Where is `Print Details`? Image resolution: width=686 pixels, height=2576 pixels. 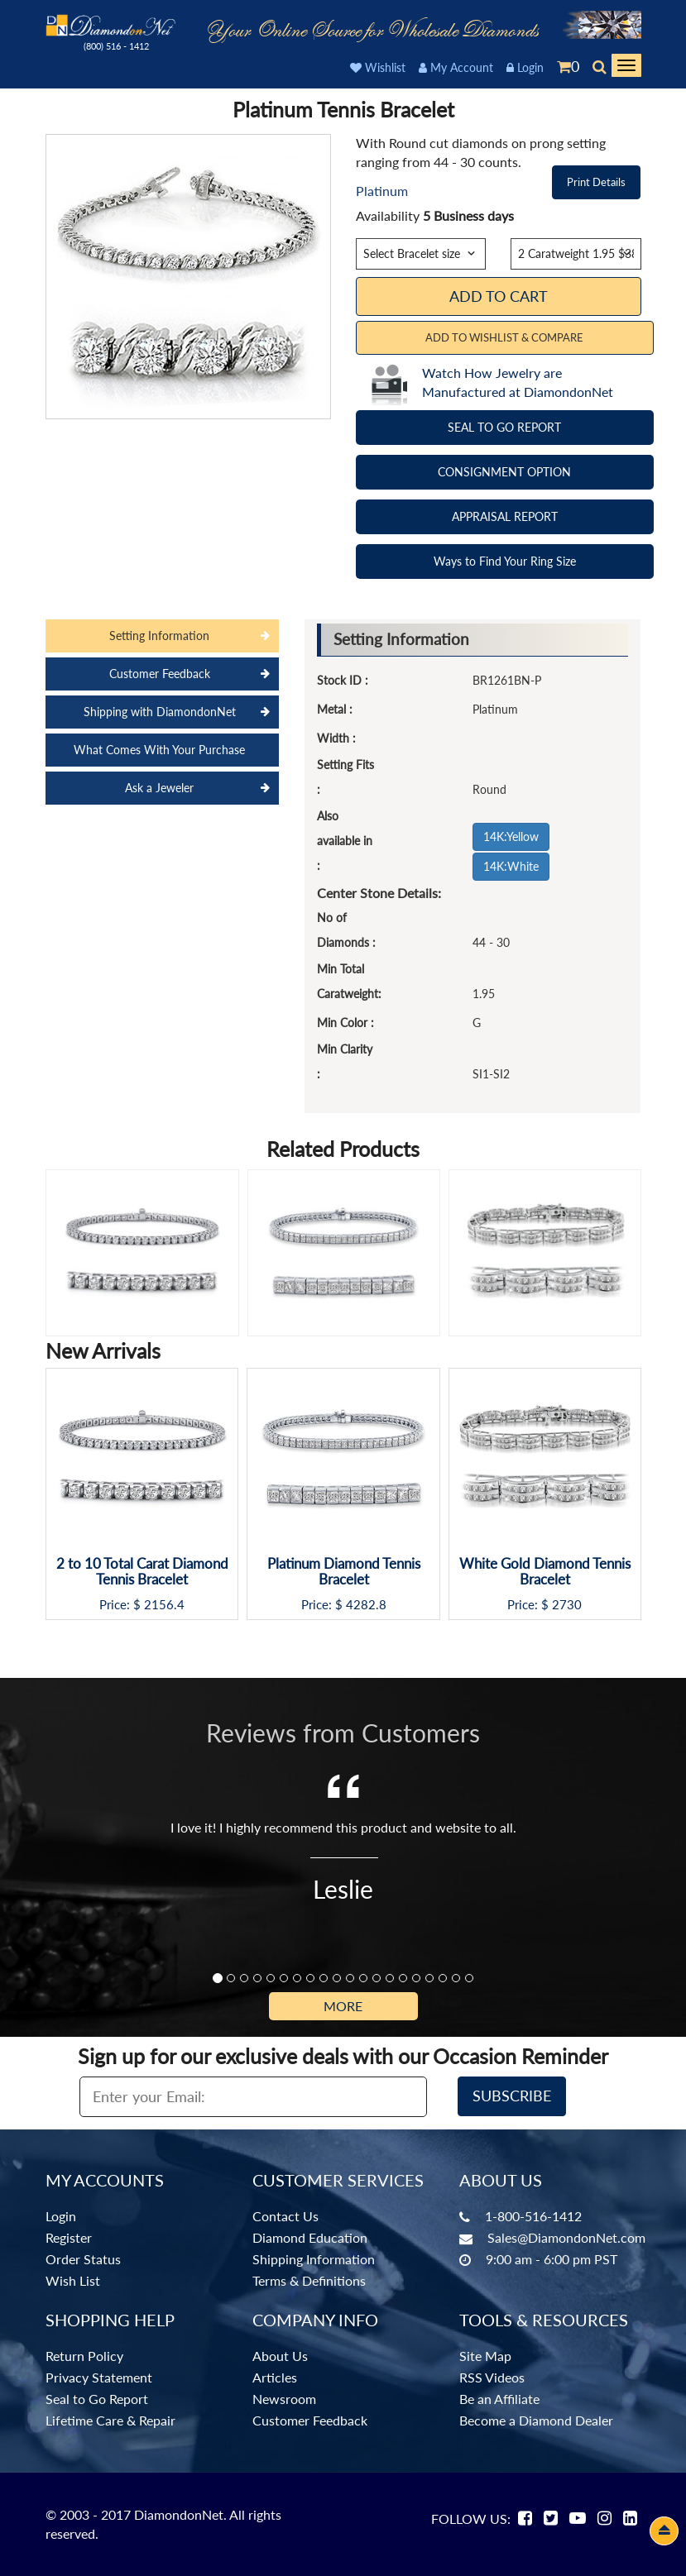
Print Details is located at coordinates (596, 182).